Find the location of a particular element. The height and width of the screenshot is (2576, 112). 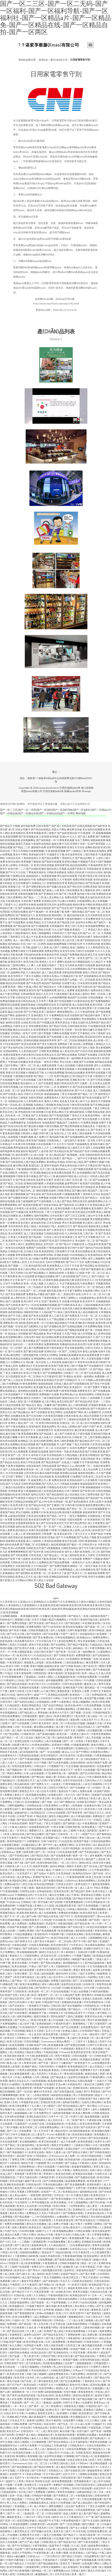

国产精品成熟老 is located at coordinates (37, 1333).